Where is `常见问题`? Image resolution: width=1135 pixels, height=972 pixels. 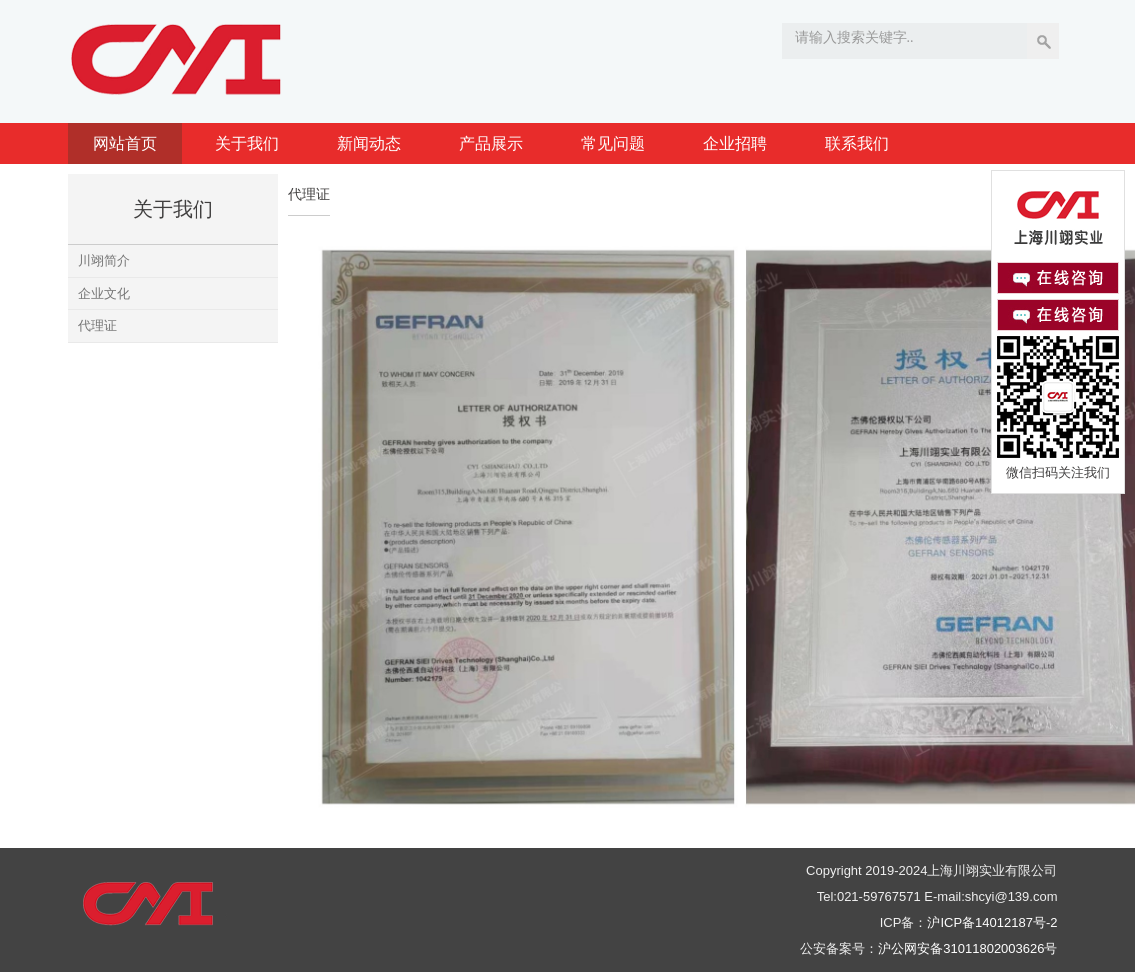
常见问题 is located at coordinates (613, 143).